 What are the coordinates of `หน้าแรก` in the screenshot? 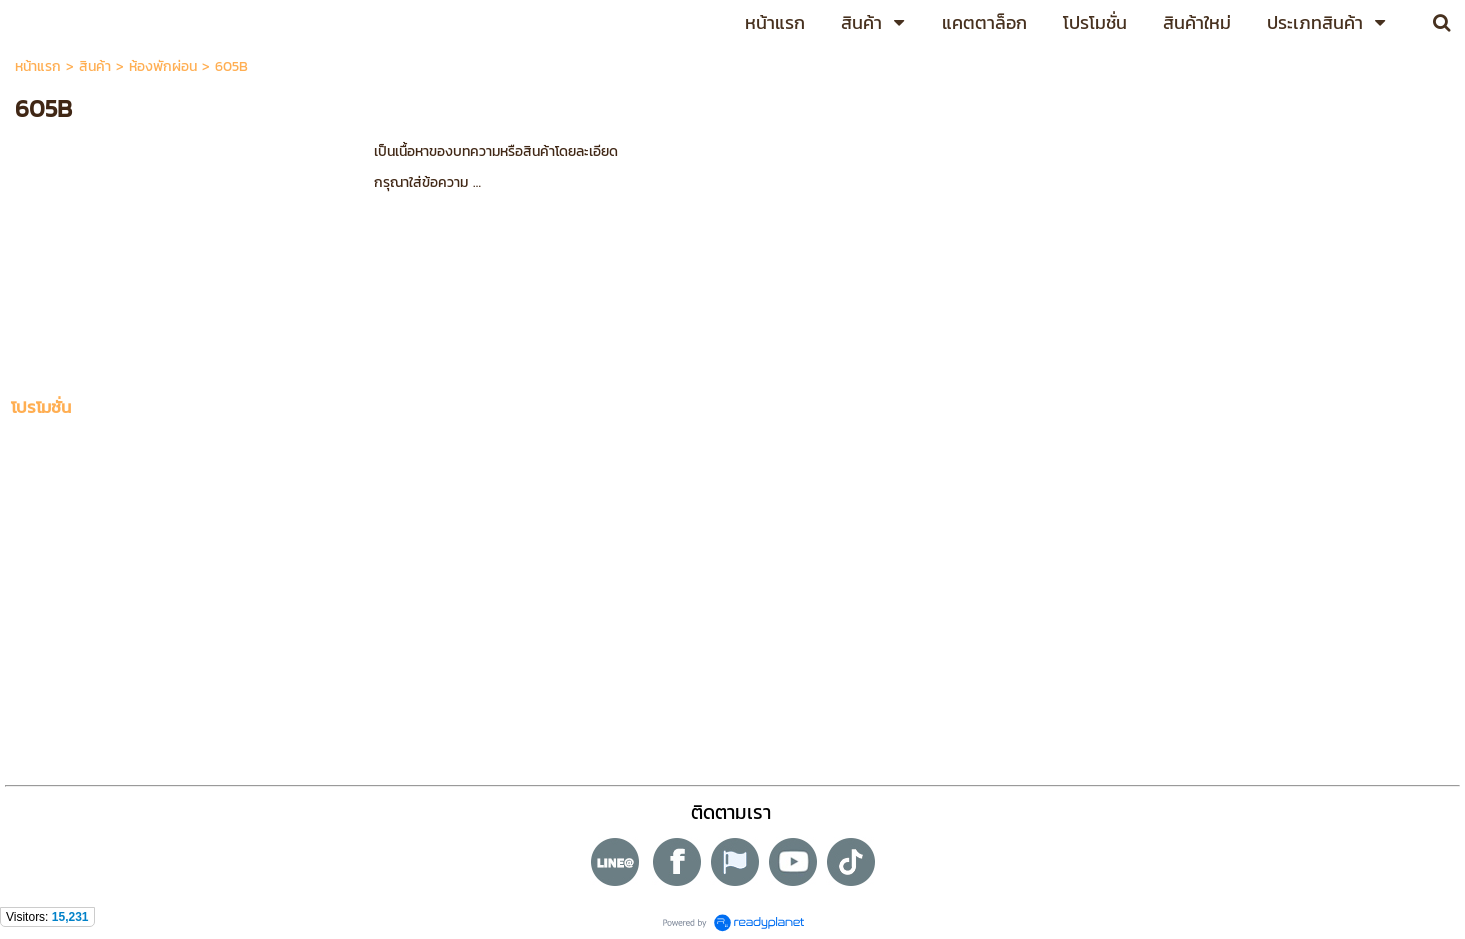 It's located at (38, 66).